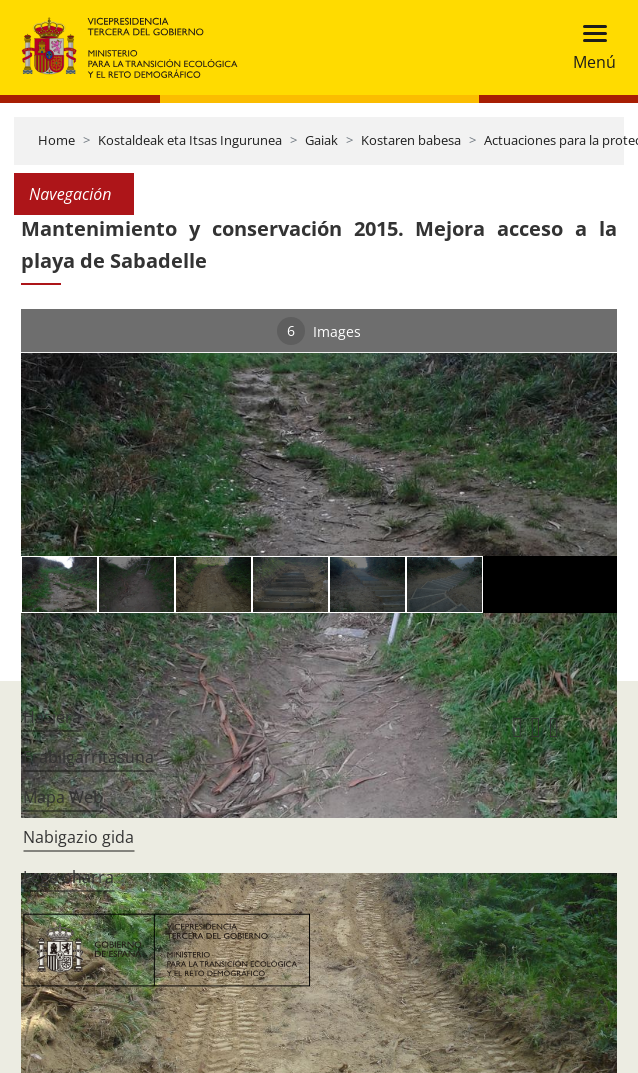  Describe the element at coordinates (78, 837) in the screenshot. I see `Nabigazio gida` at that location.